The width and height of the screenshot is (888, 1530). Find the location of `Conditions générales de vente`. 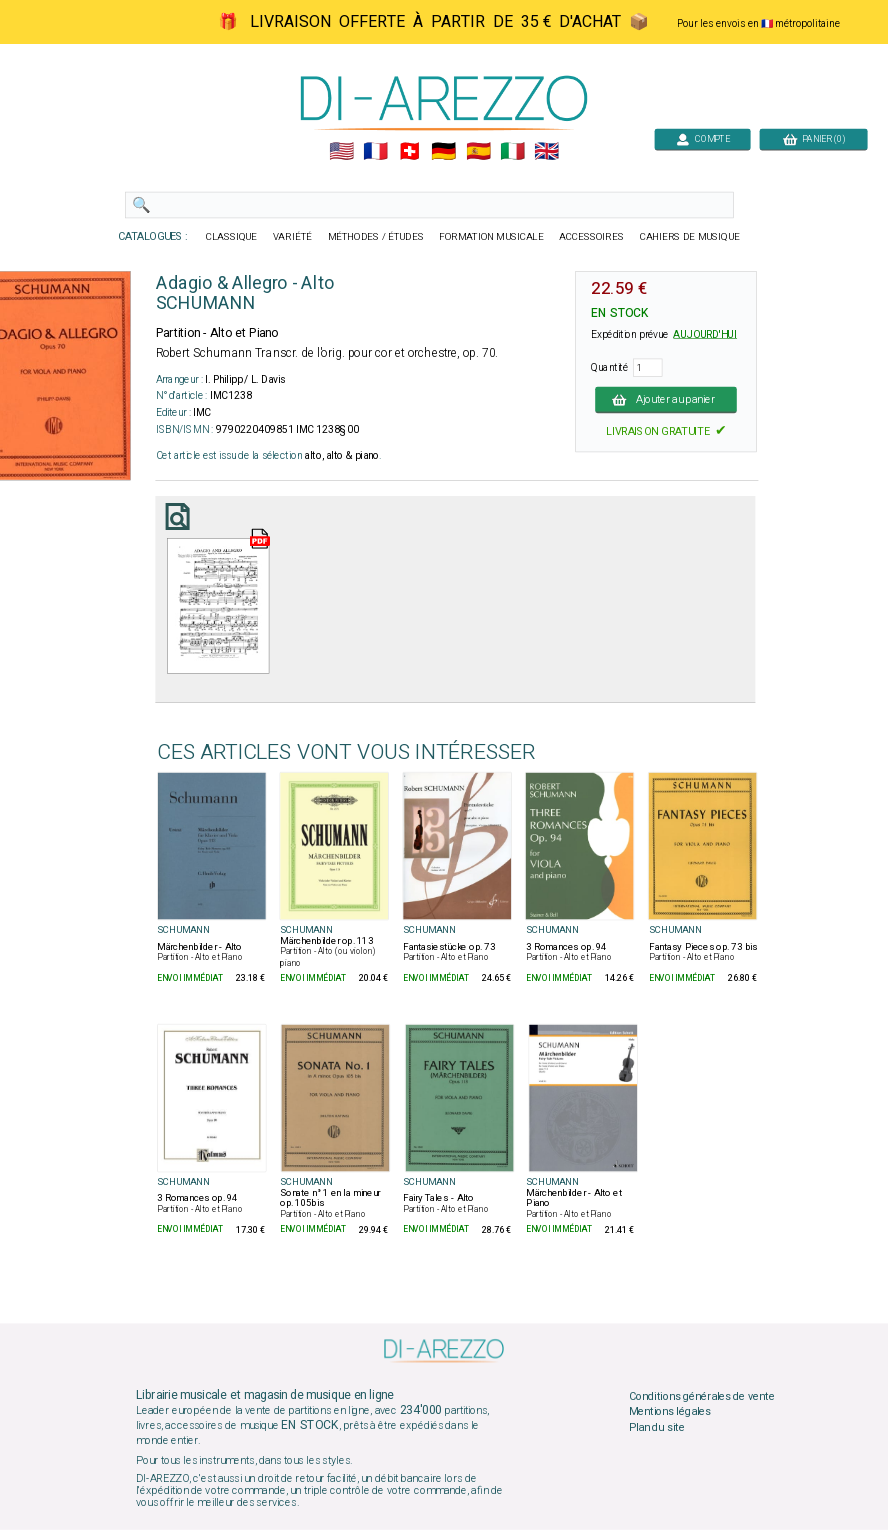

Conditions générales de vente is located at coordinates (702, 1396).